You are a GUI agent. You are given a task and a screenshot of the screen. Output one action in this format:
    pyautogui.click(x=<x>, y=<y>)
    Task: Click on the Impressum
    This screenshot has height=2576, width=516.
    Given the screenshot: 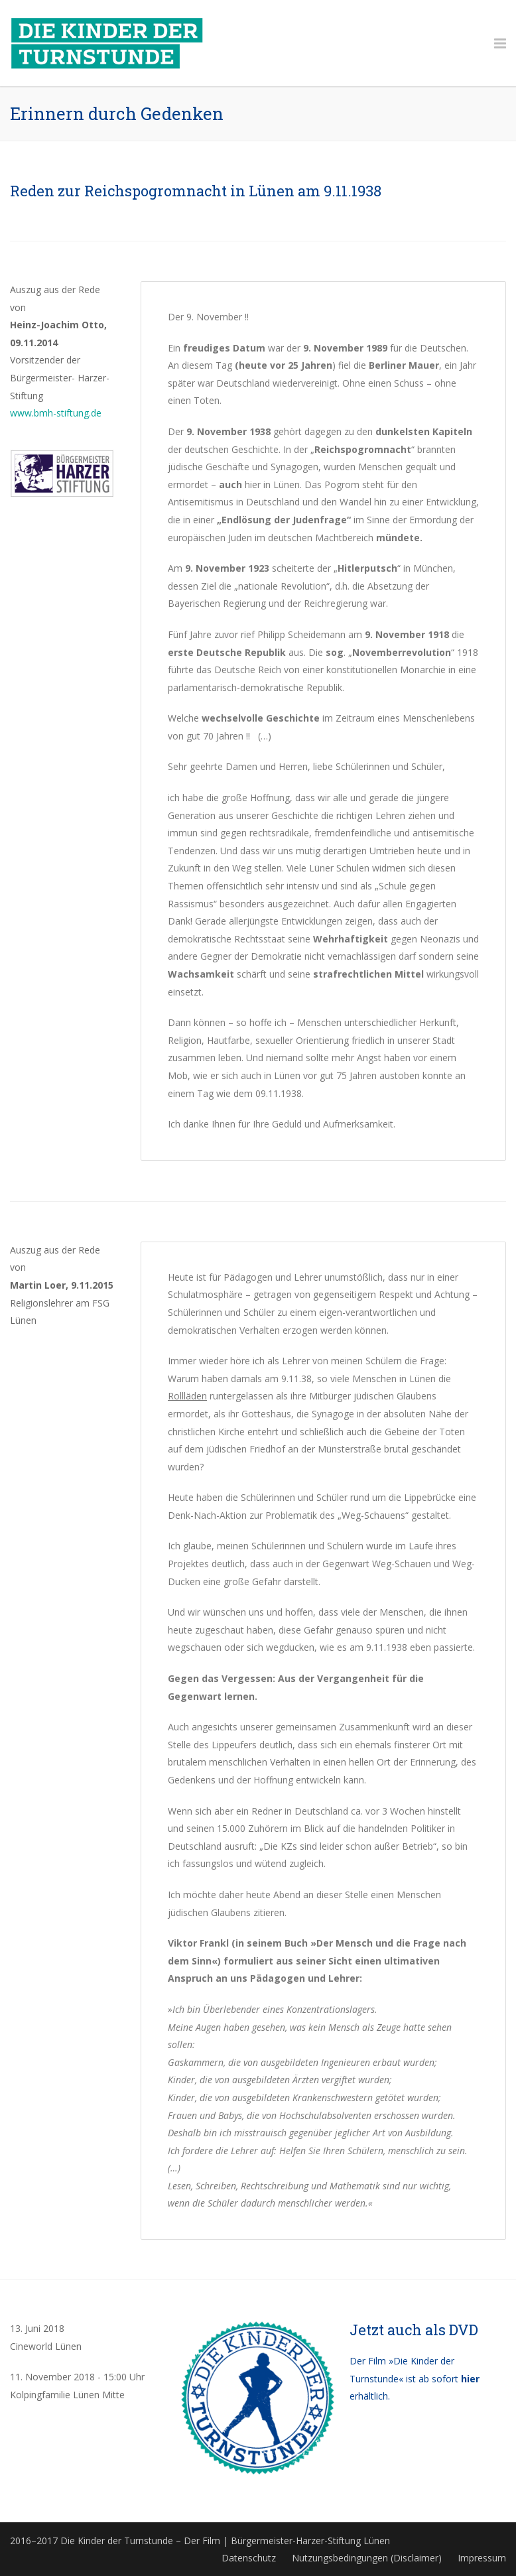 What is the action you would take?
    pyautogui.click(x=482, y=2557)
    